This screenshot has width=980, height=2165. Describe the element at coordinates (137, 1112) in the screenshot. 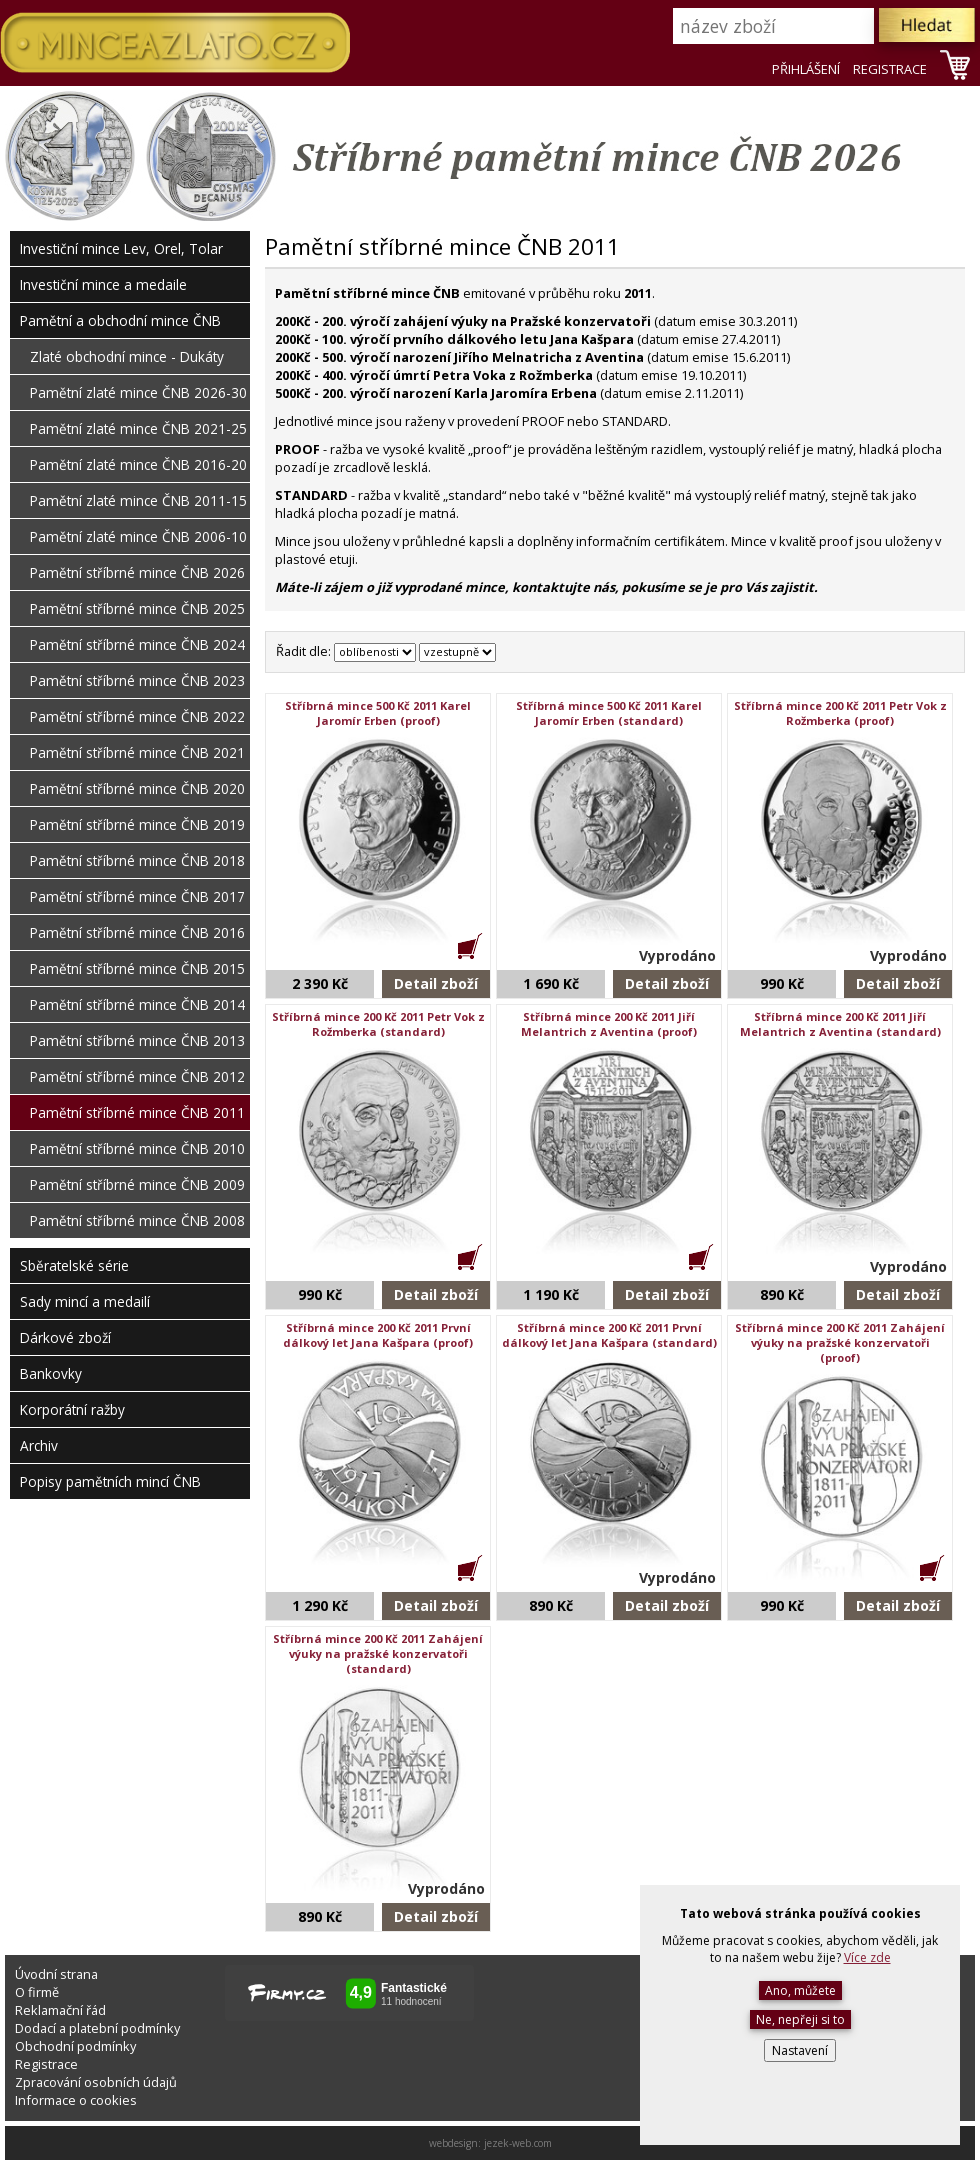

I see `Pamětní stříbrné mince ČNB 2011` at that location.